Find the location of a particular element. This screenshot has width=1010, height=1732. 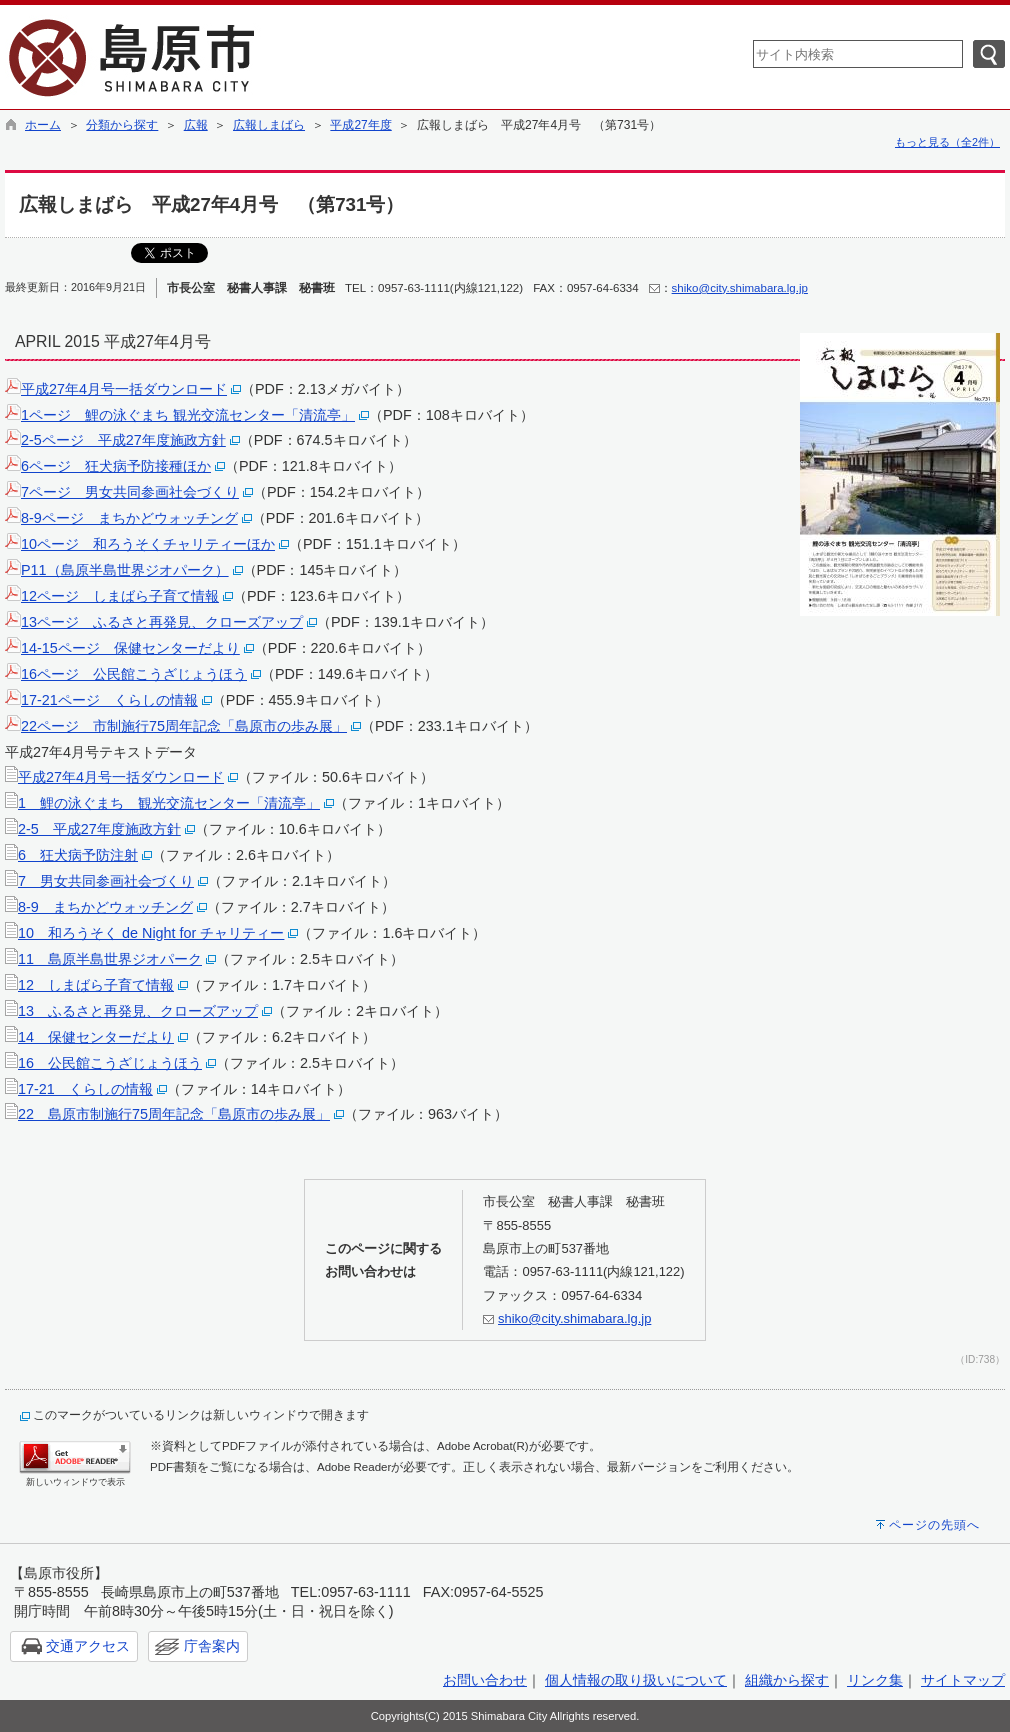

16ページ 公民館こうざじょうほう is located at coordinates (134, 674).